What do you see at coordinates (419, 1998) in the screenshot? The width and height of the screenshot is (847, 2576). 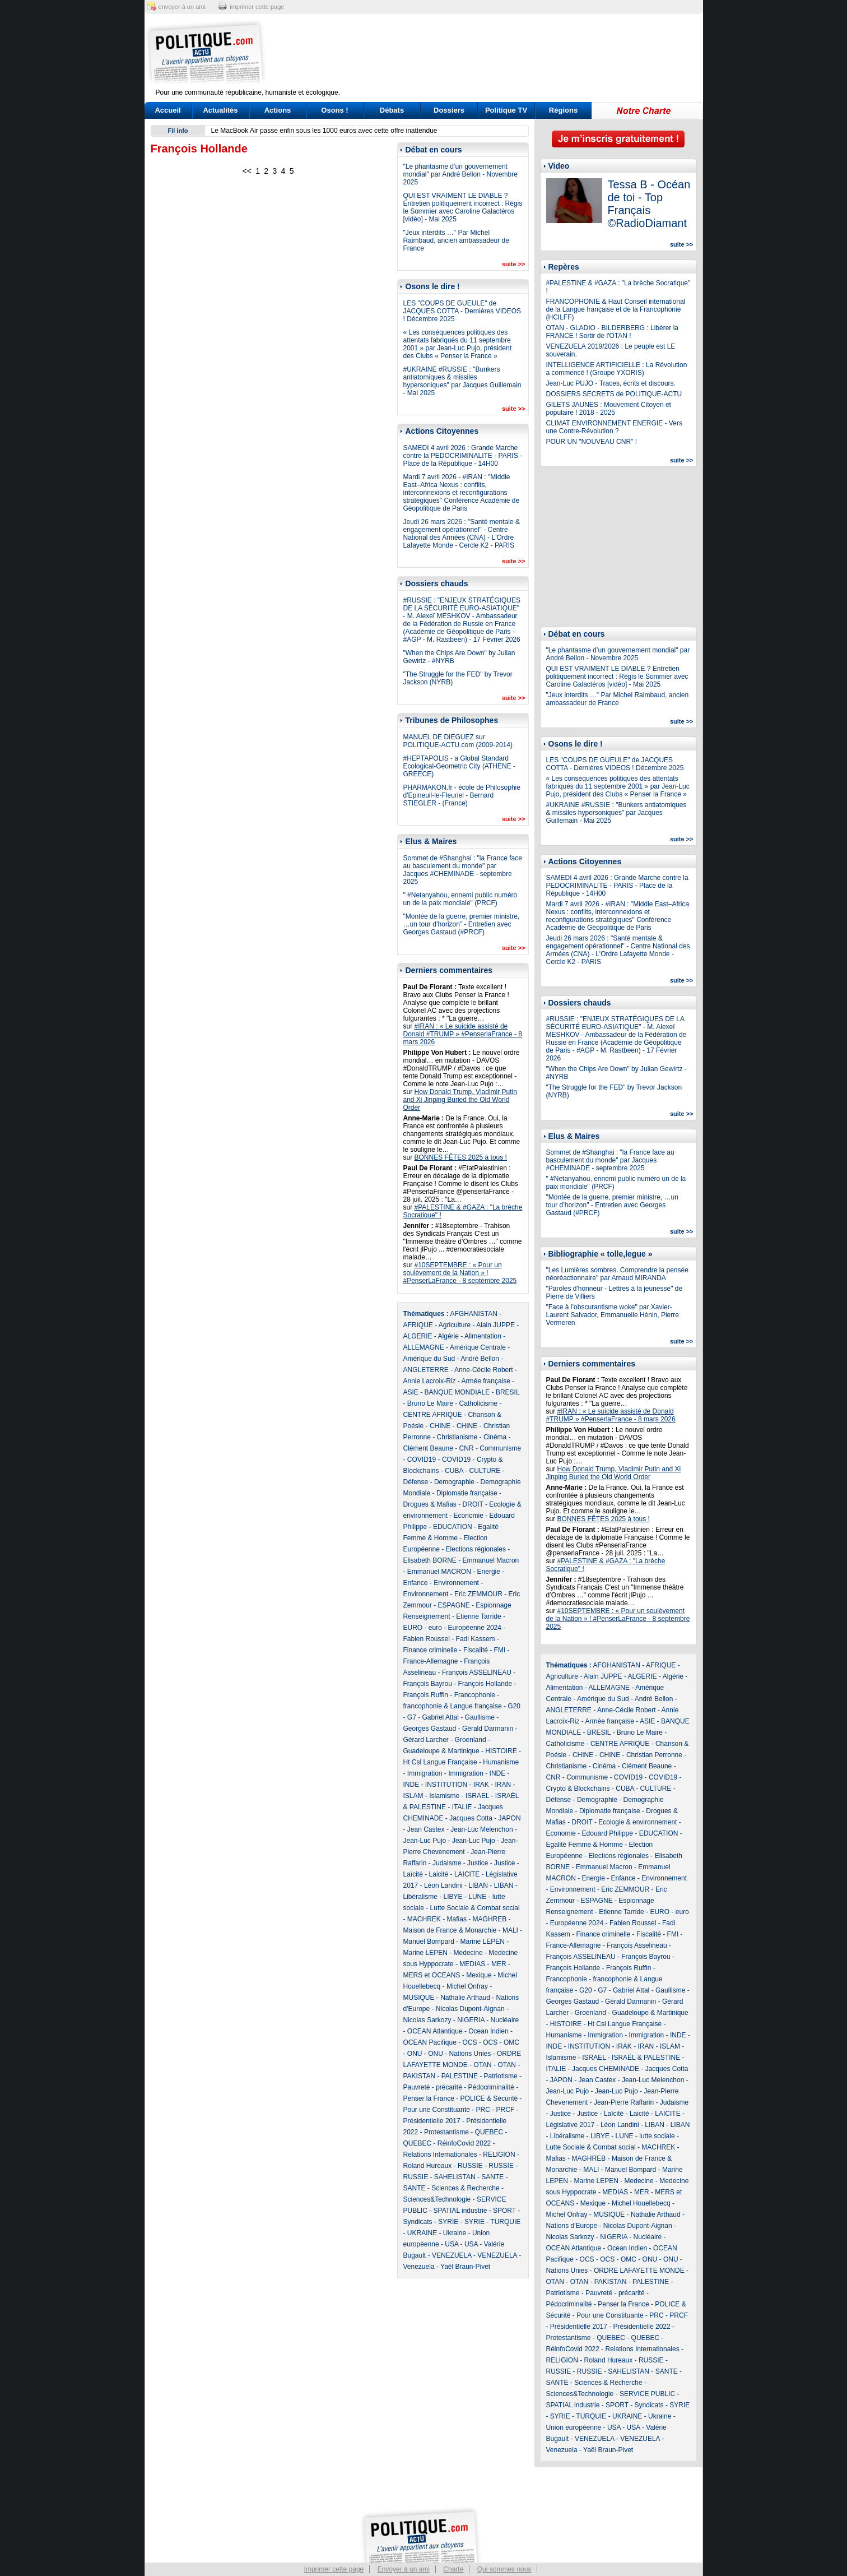 I see `MUSIQUE` at bounding box center [419, 1998].